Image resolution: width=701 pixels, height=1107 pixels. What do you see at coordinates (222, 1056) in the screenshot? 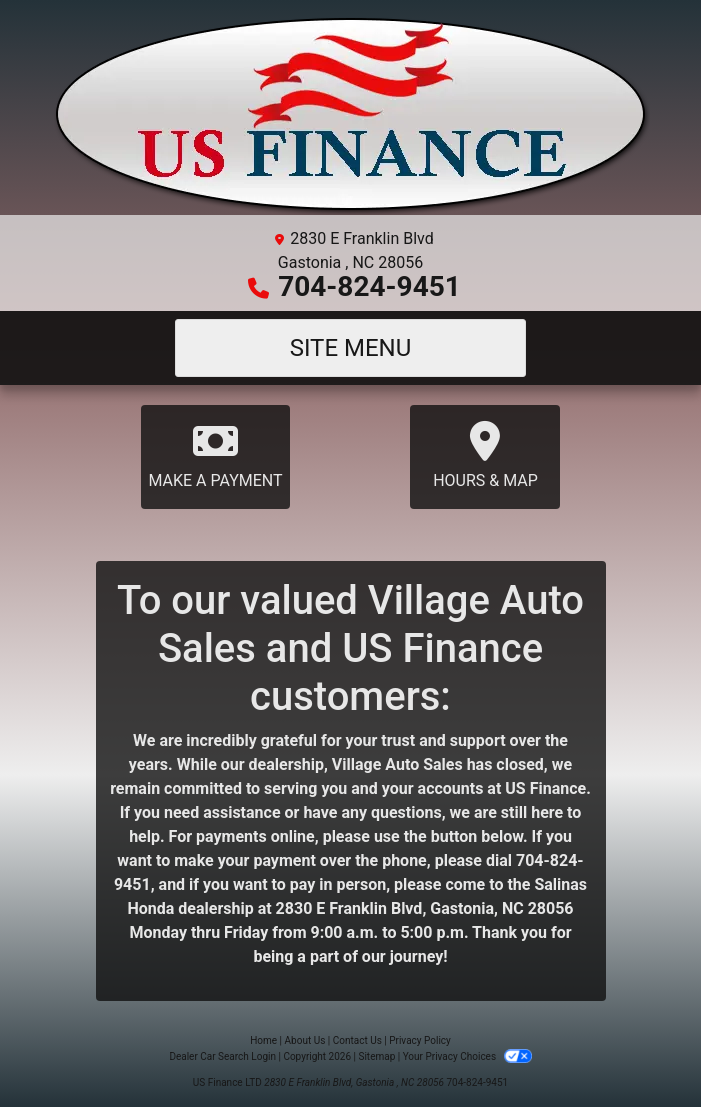
I see `Dealer Car Search Login` at bounding box center [222, 1056].